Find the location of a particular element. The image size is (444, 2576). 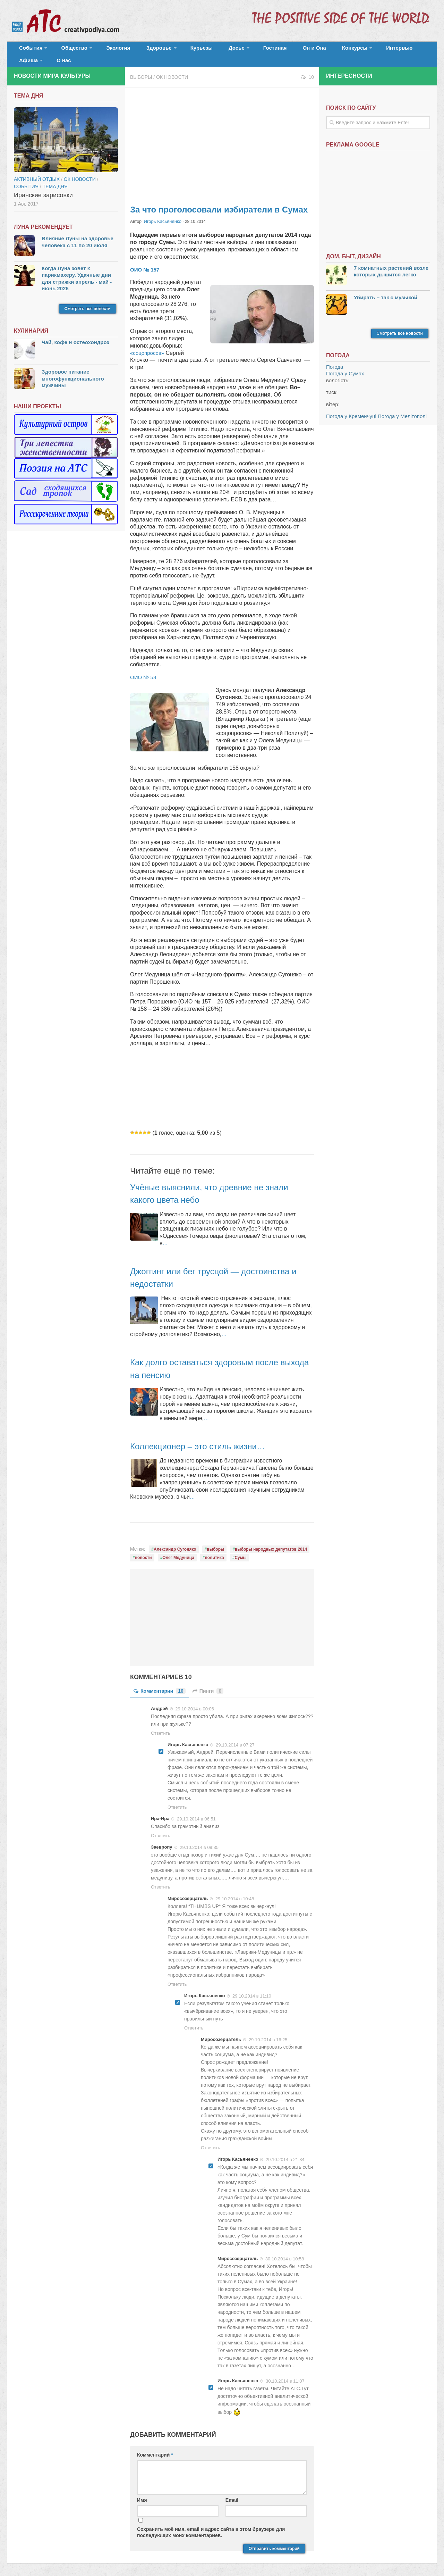

Досье is located at coordinates (207, 50).